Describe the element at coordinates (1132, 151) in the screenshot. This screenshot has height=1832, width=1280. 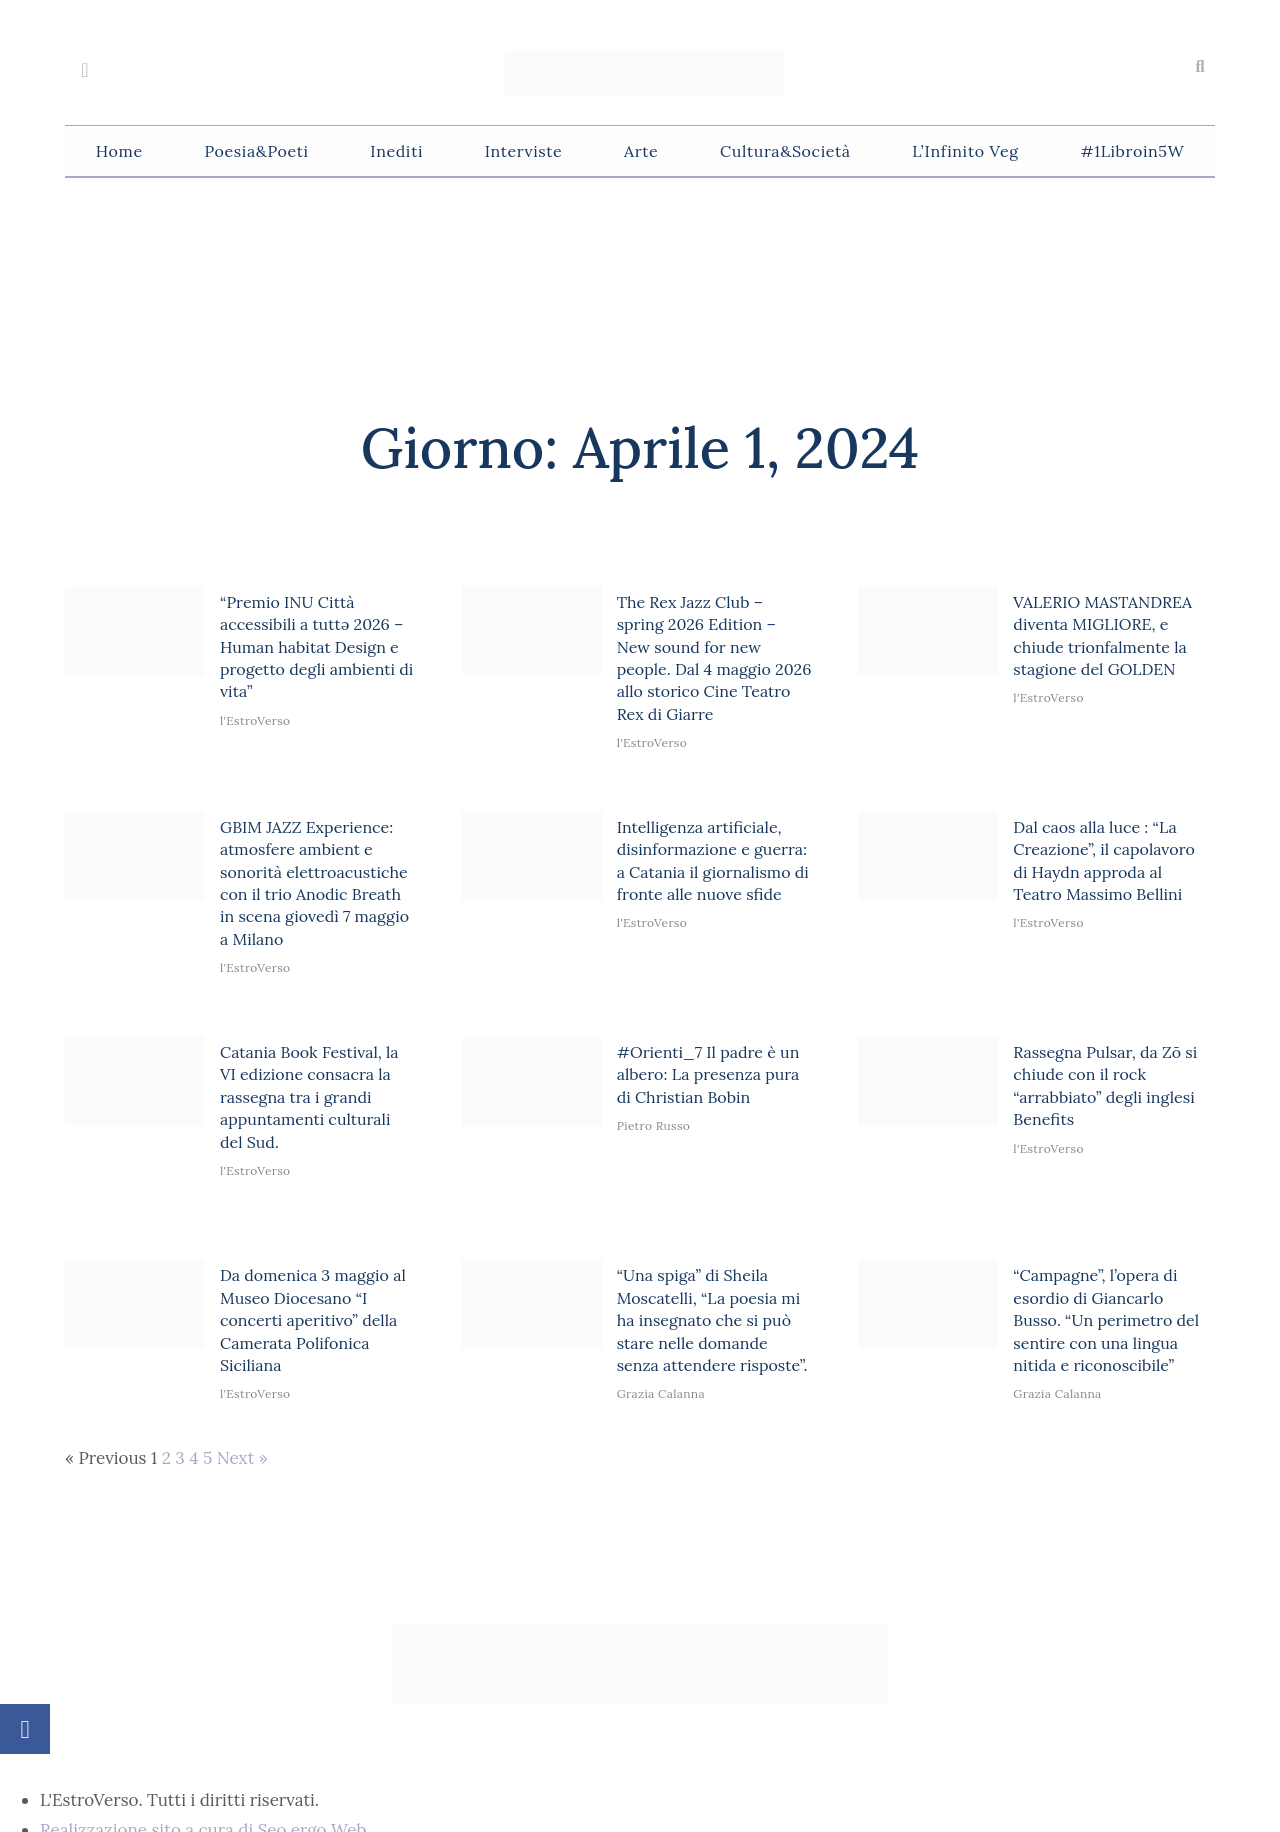
I see `#1Libroin5W` at that location.